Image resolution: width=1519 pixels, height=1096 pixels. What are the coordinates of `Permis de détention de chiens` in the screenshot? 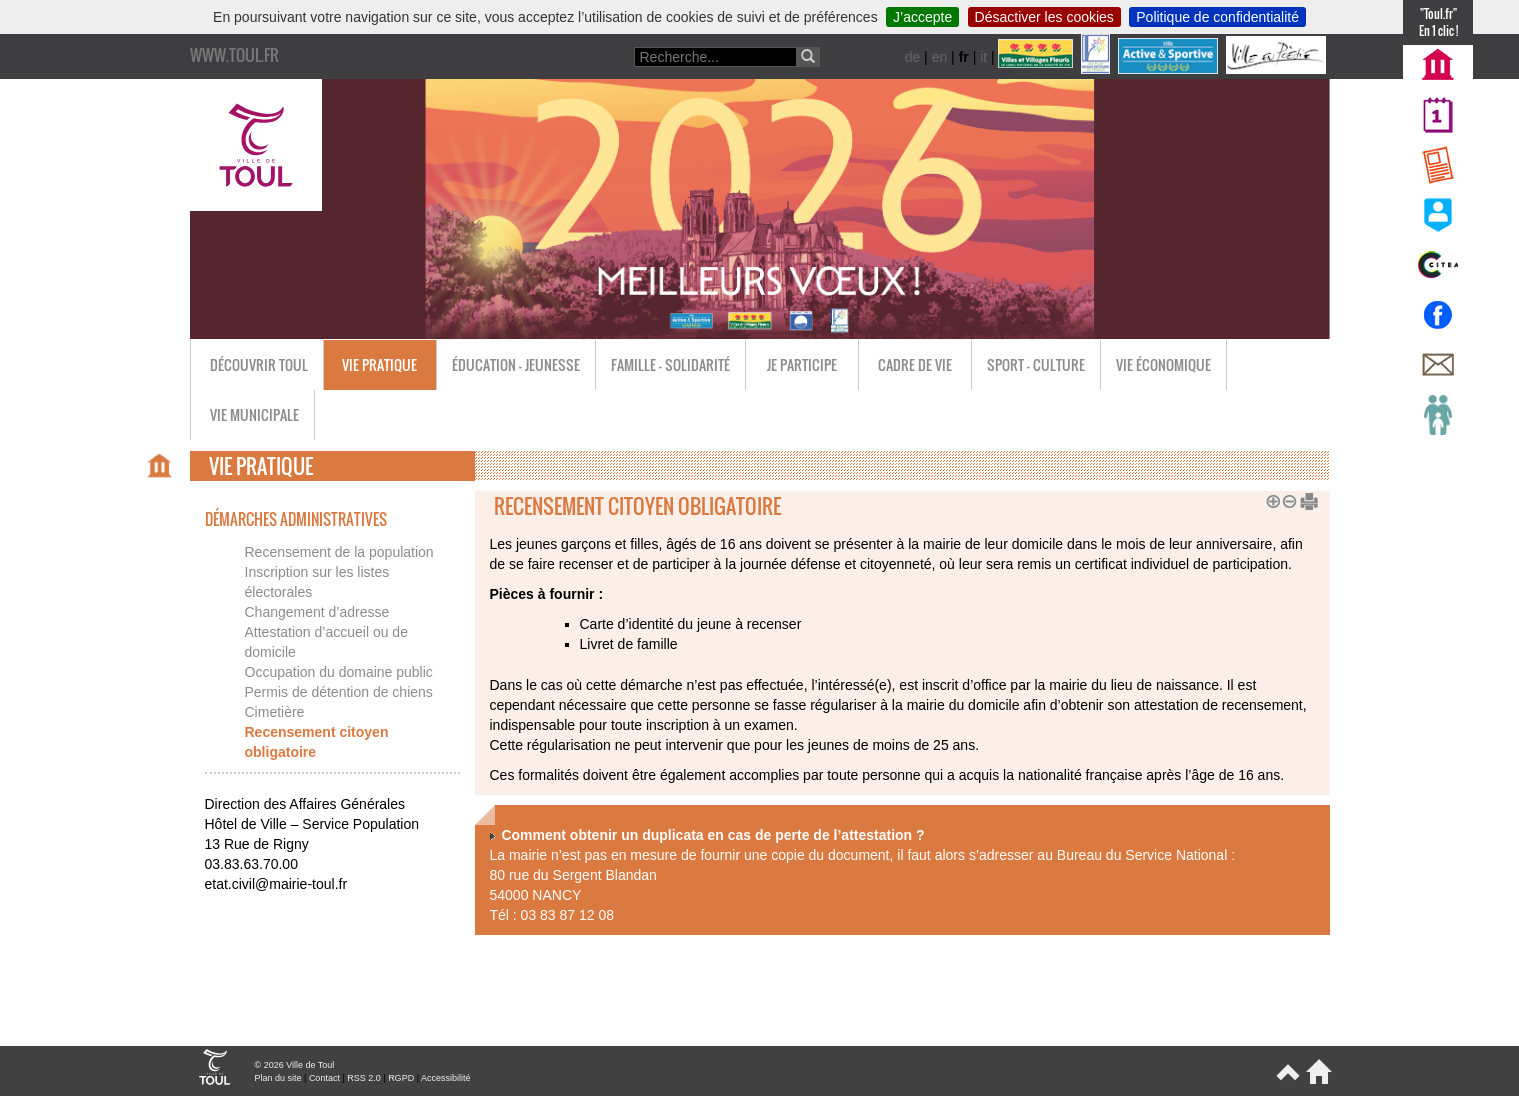 It's located at (339, 692).